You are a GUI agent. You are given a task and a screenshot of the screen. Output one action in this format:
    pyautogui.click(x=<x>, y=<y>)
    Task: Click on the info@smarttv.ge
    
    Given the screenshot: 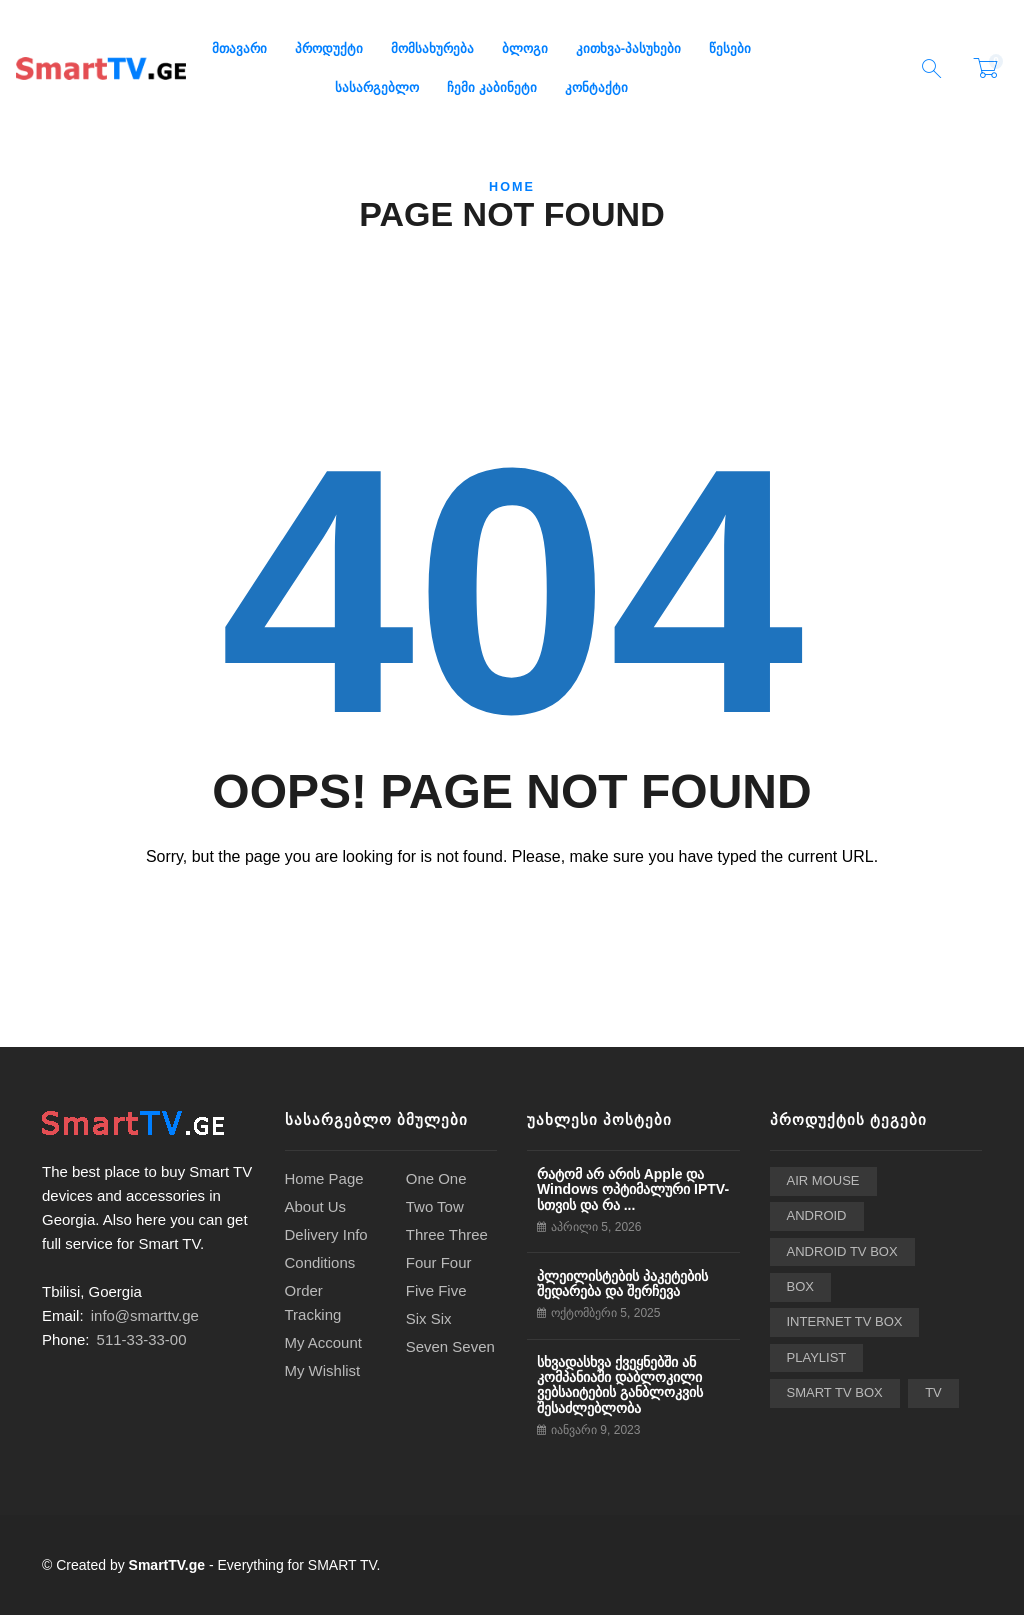 What is the action you would take?
    pyautogui.click(x=145, y=1315)
    